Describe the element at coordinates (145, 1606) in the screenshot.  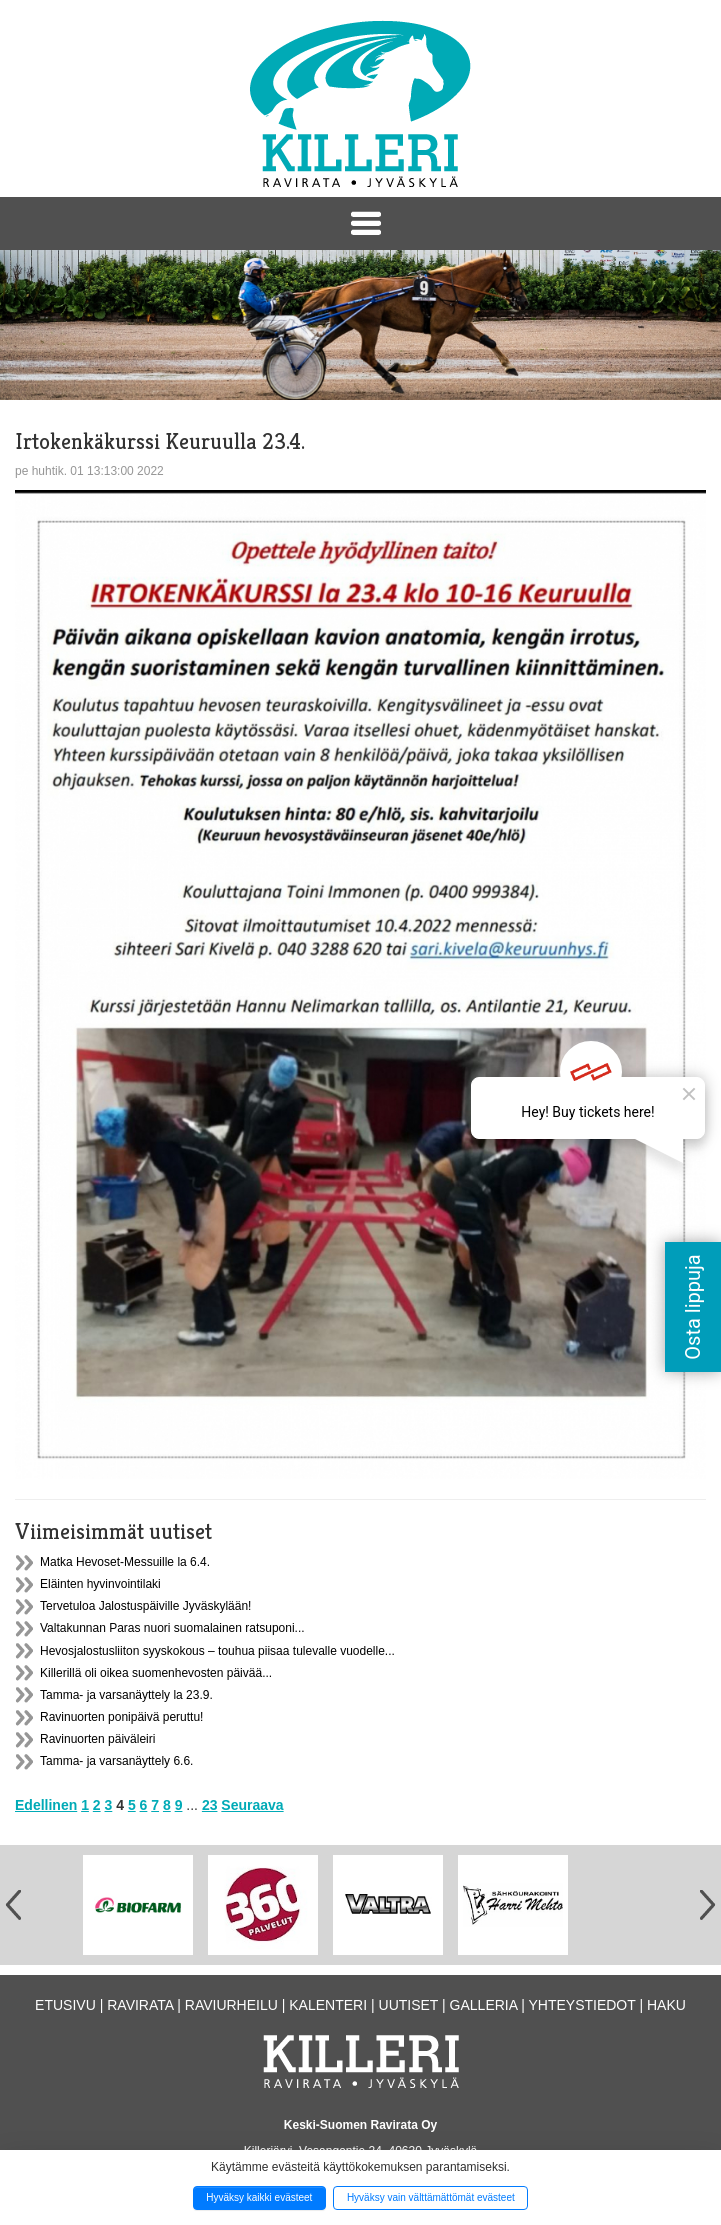
I see `Tervetuloa Jalostuspäiville Jyväskylään!` at that location.